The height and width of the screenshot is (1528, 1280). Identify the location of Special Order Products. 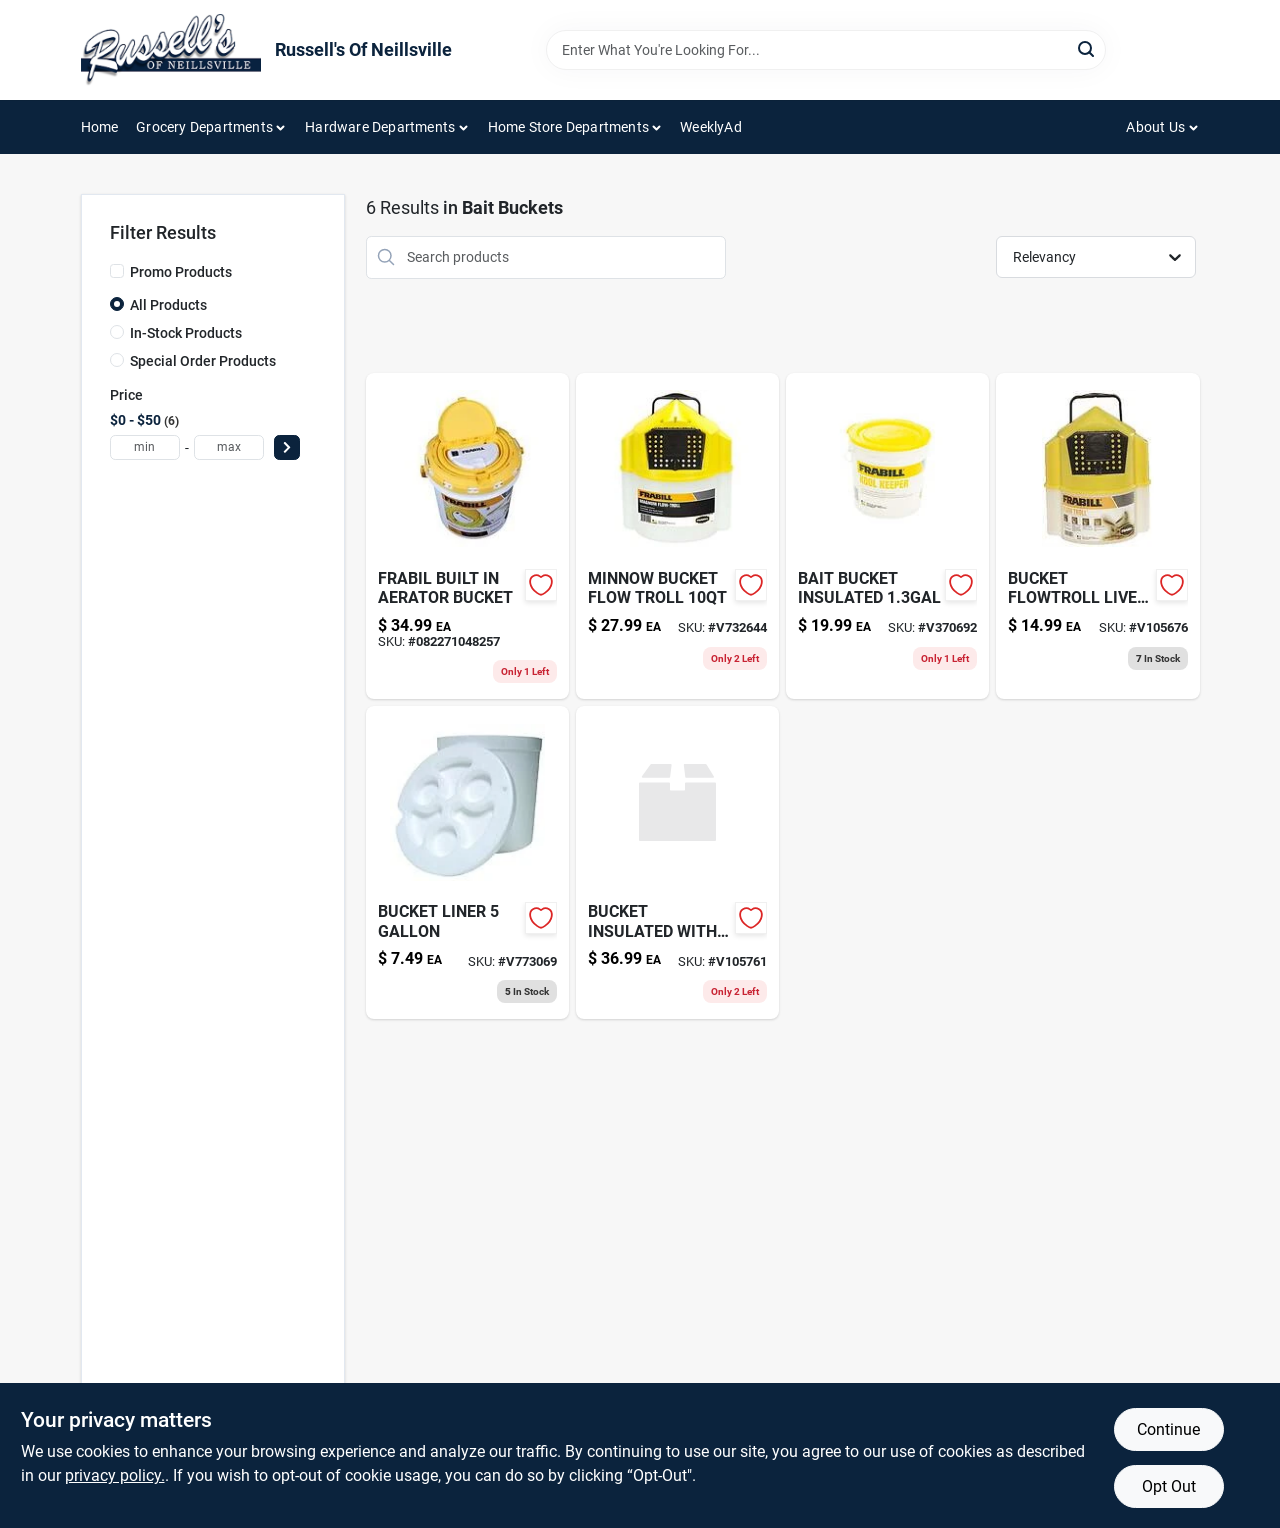
(203, 361).